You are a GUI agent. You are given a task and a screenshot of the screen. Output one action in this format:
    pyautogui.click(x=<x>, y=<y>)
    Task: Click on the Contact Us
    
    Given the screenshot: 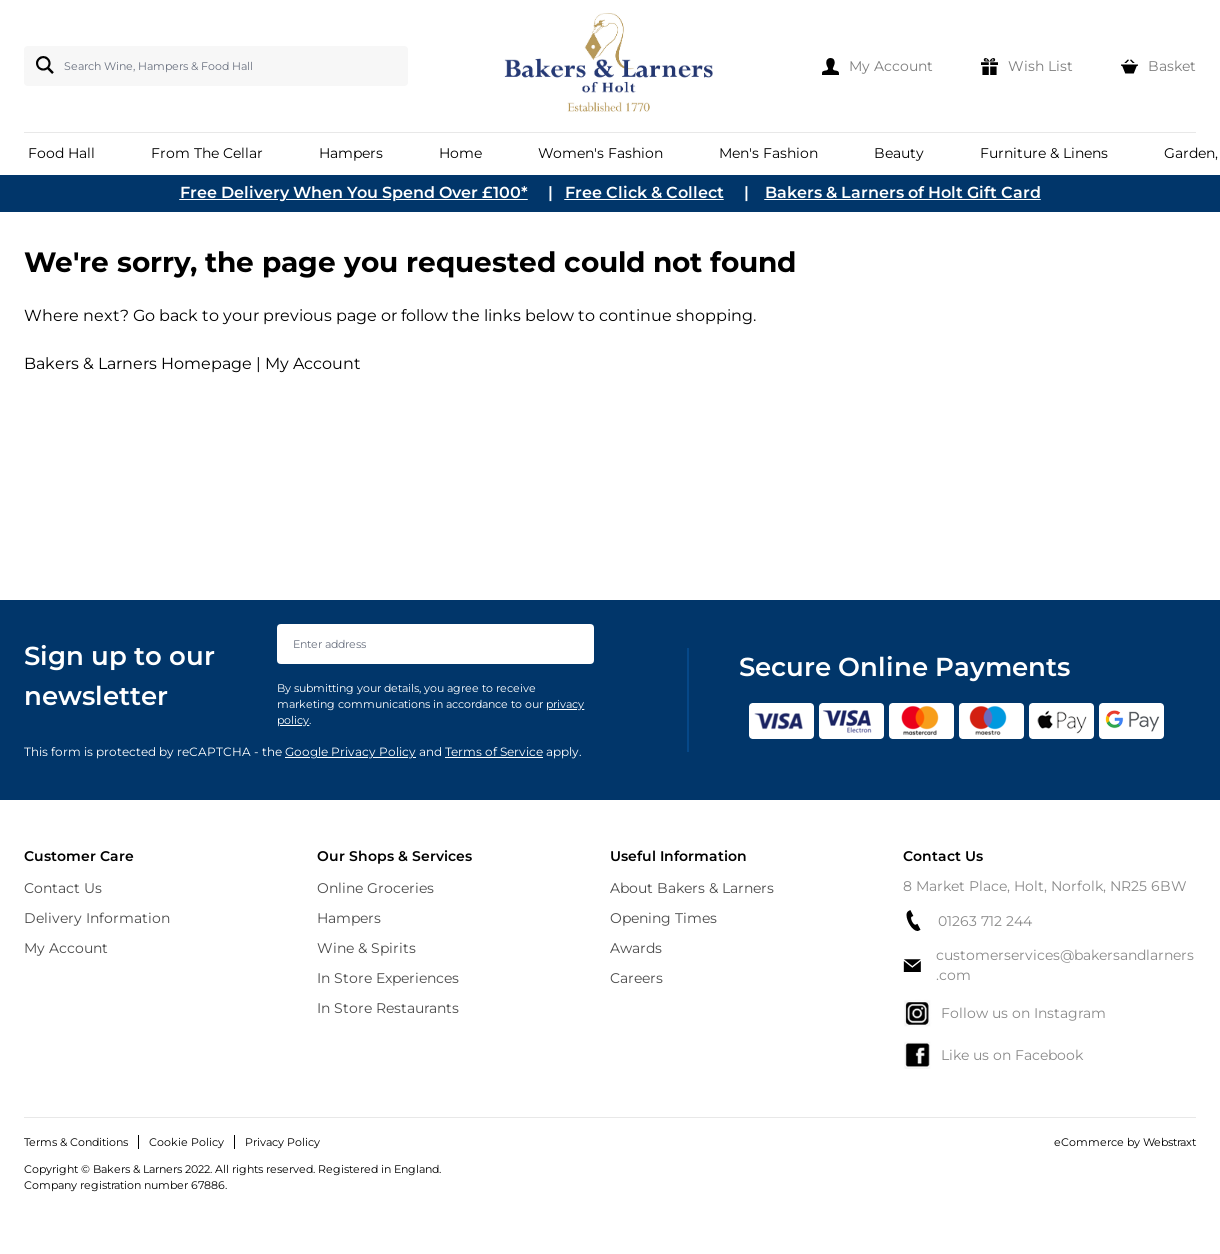 What is the action you would take?
    pyautogui.click(x=63, y=888)
    